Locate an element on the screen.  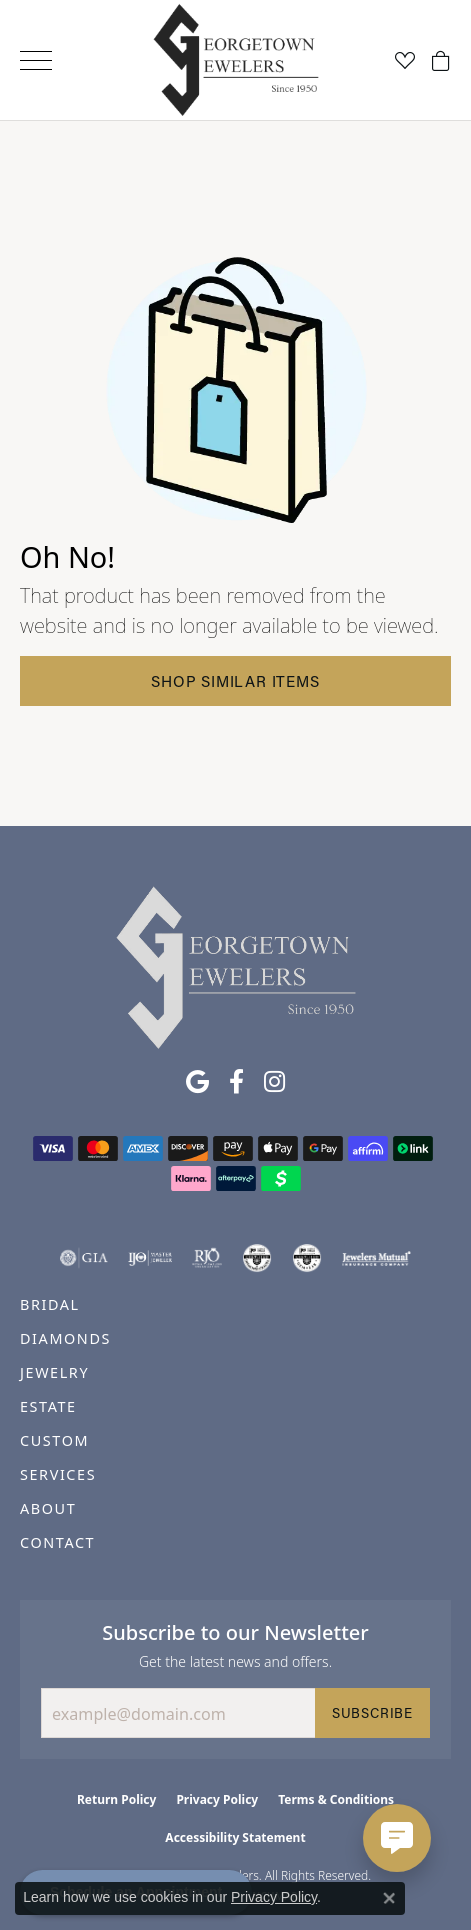
[Toggle navigation] is located at coordinates (36, 60).